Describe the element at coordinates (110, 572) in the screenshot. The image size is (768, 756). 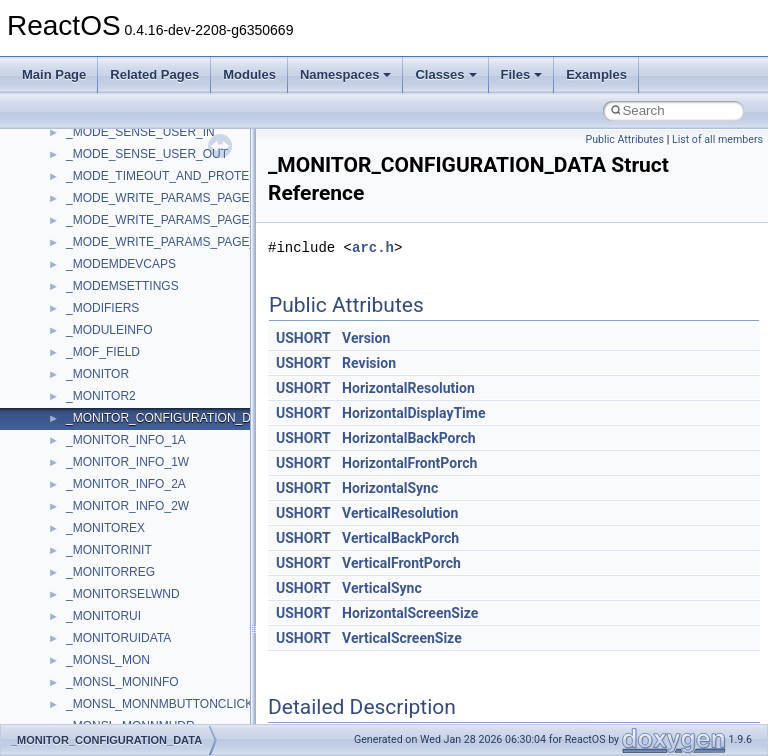
I see `_MONITORREG` at that location.